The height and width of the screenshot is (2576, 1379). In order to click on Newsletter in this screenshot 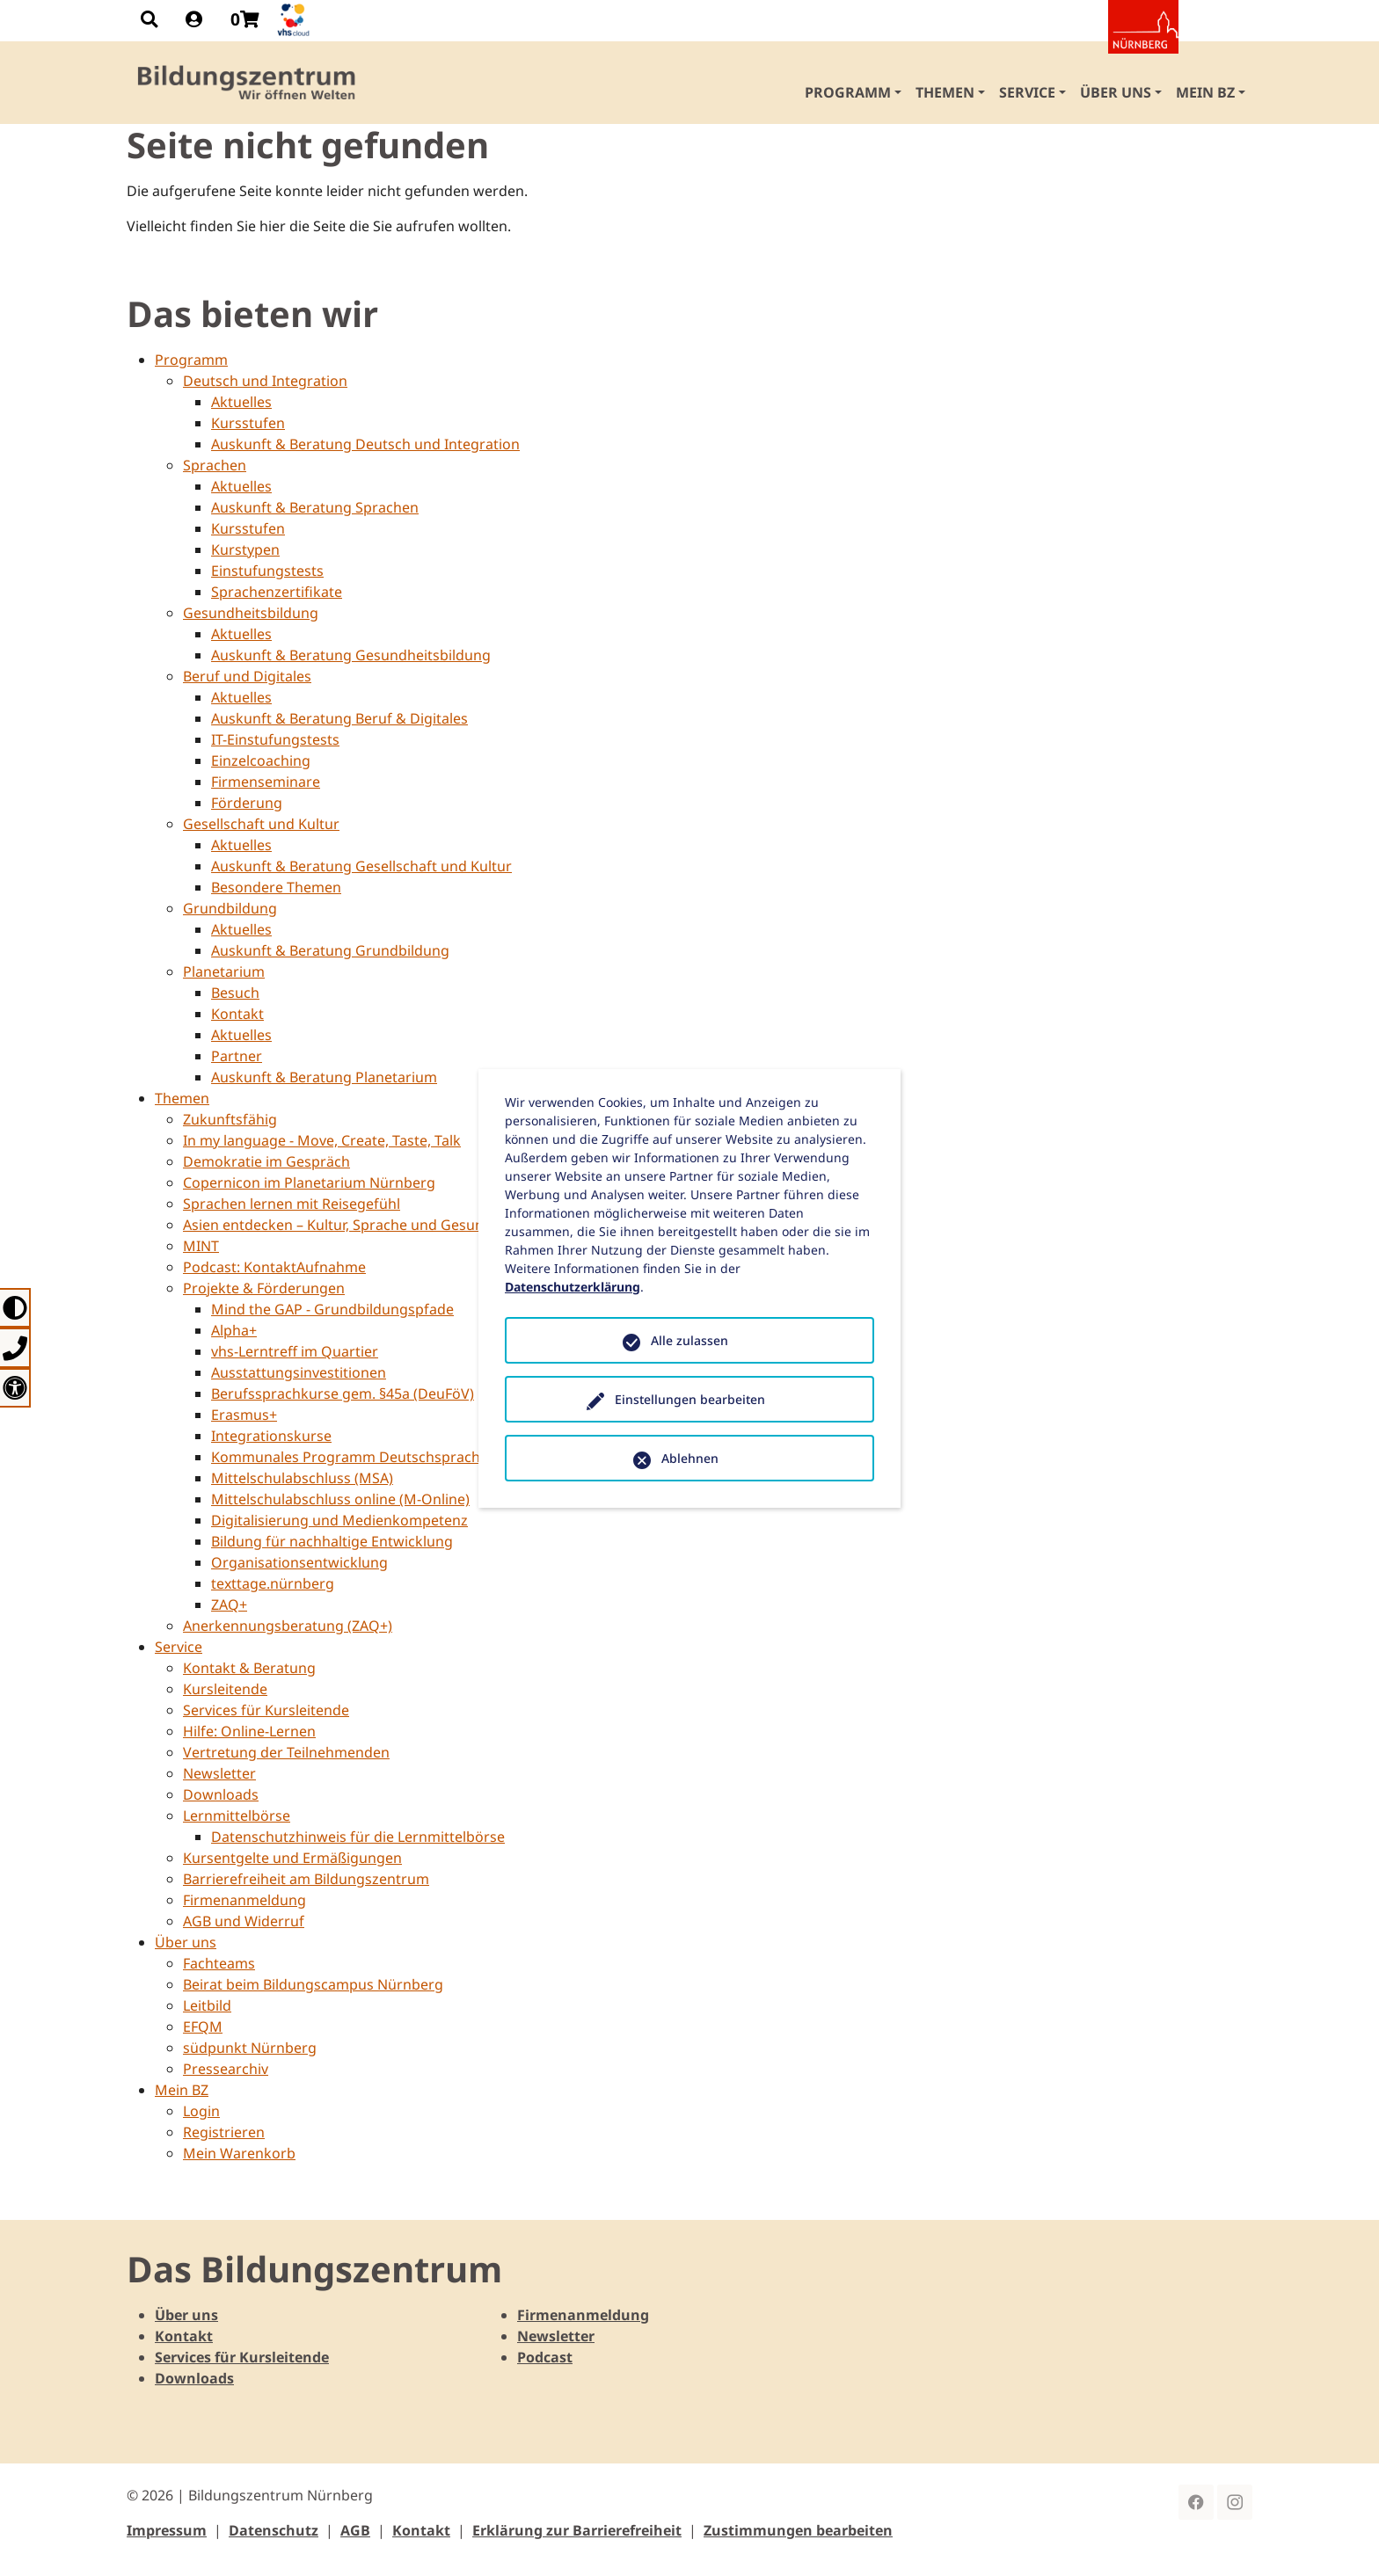, I will do `click(219, 1773)`.